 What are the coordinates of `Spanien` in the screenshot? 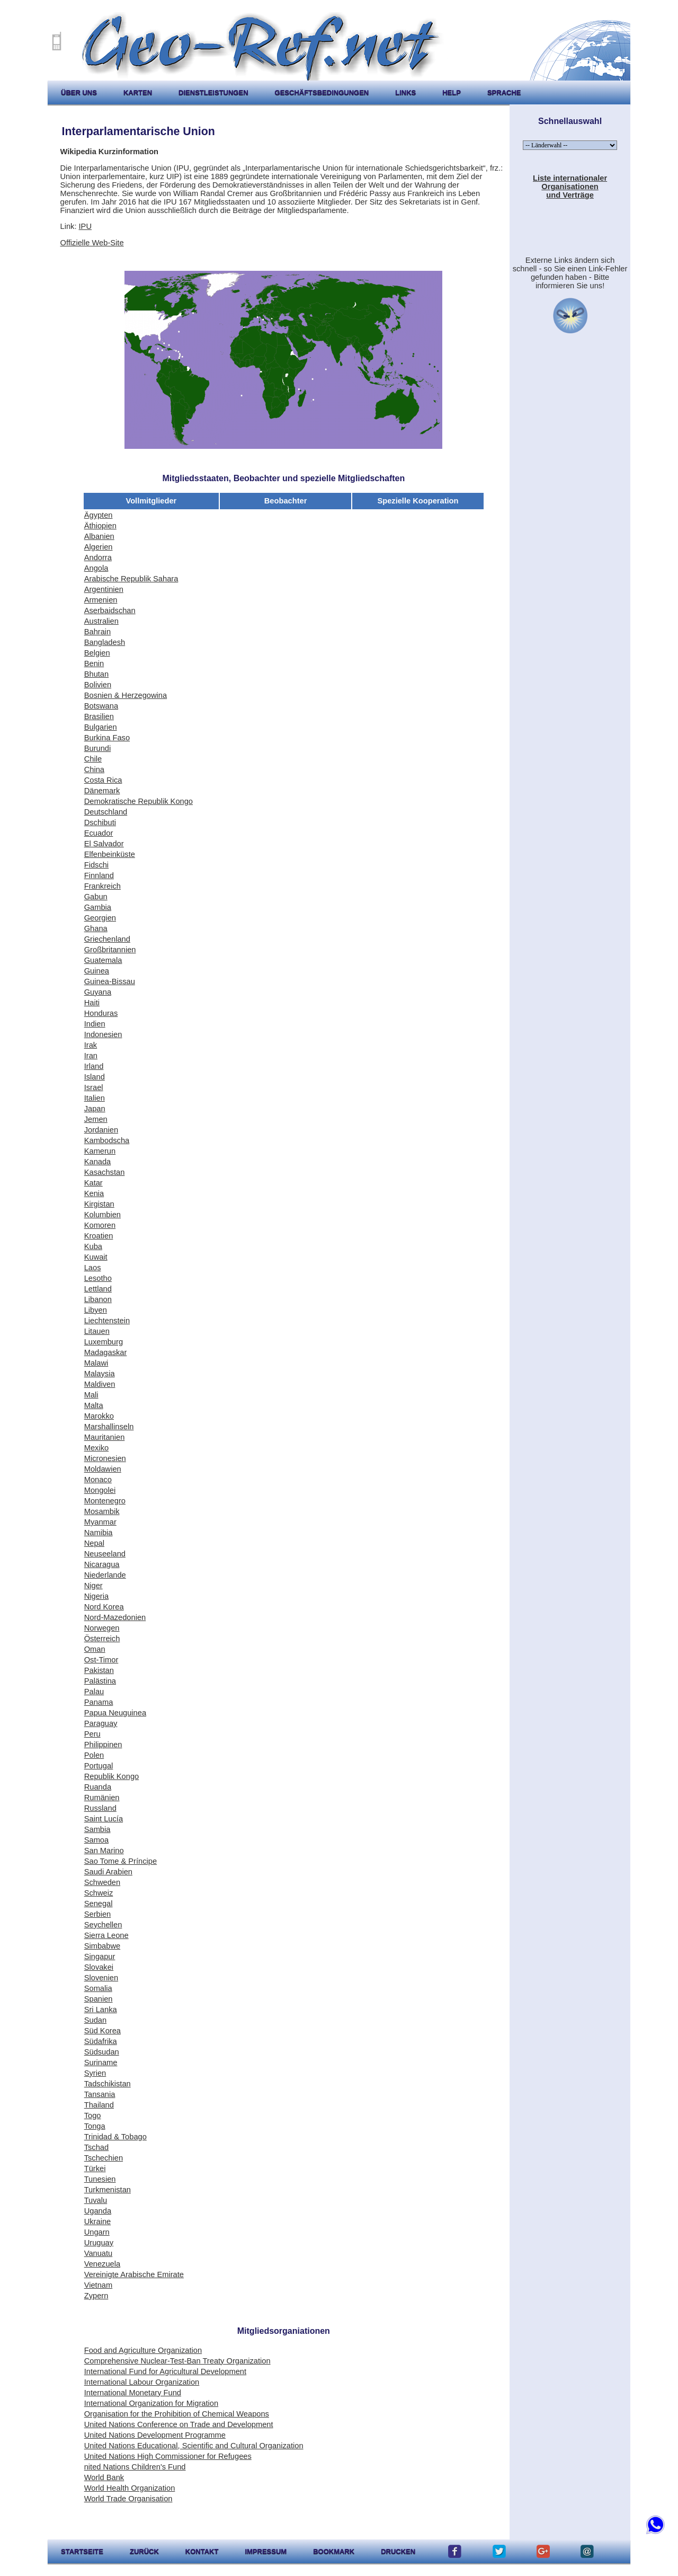 It's located at (98, 1999).